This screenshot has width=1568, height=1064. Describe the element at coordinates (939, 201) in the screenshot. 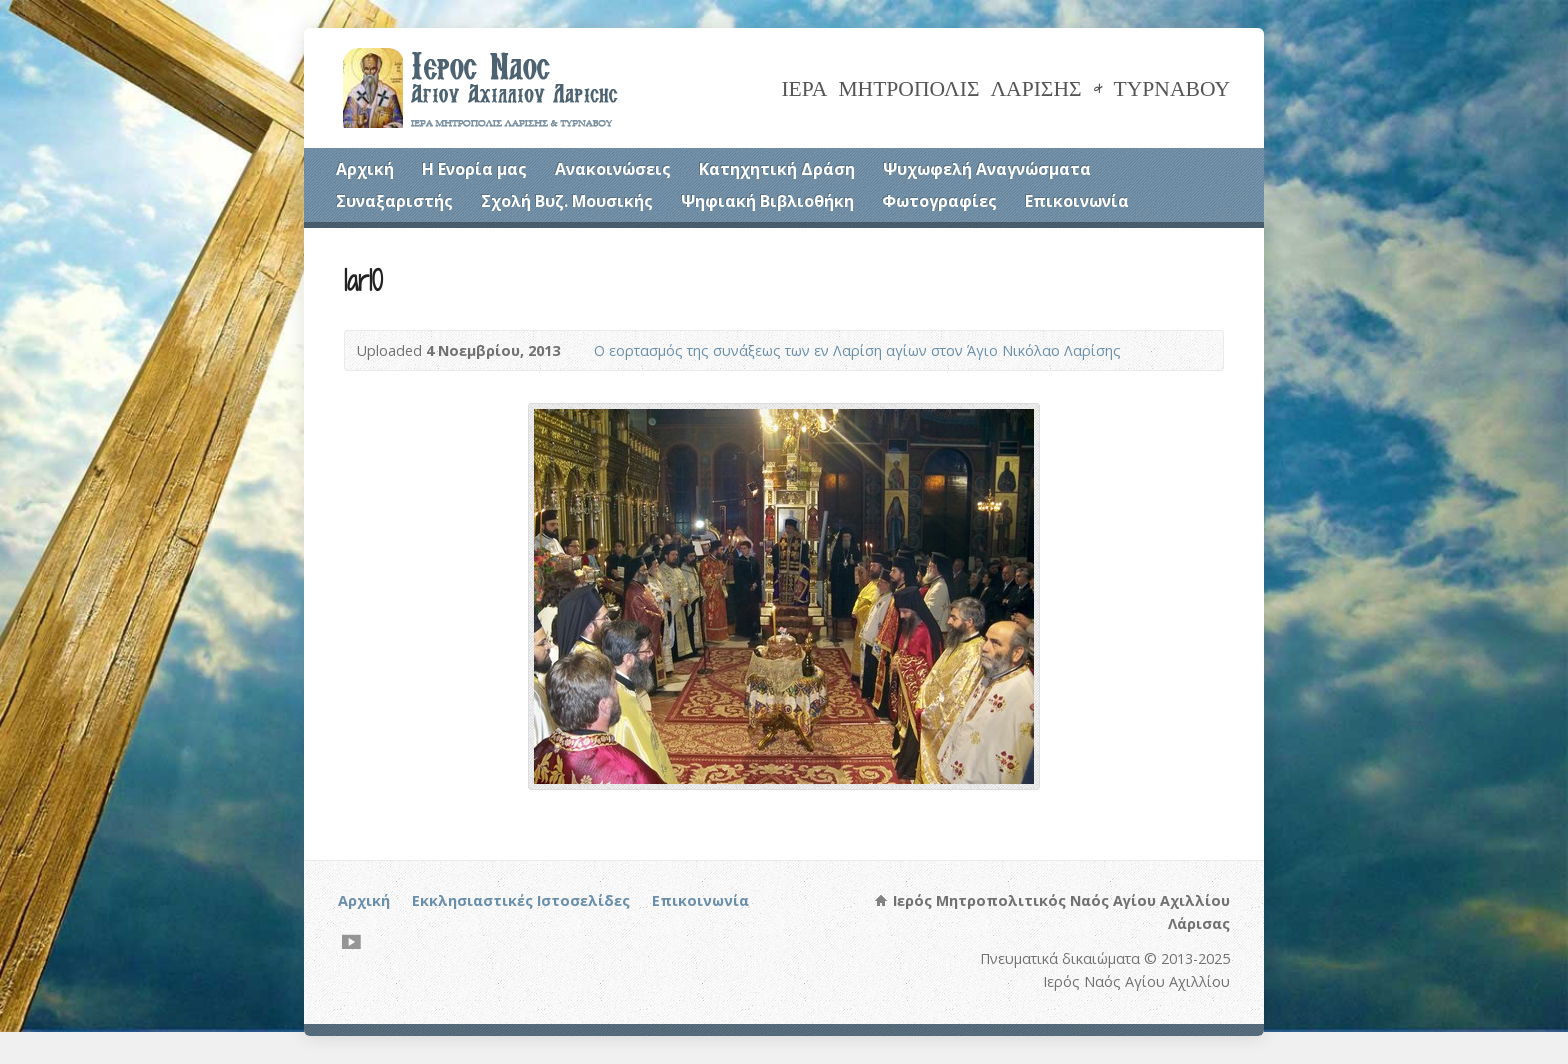

I see `Φωτογραφίες` at that location.